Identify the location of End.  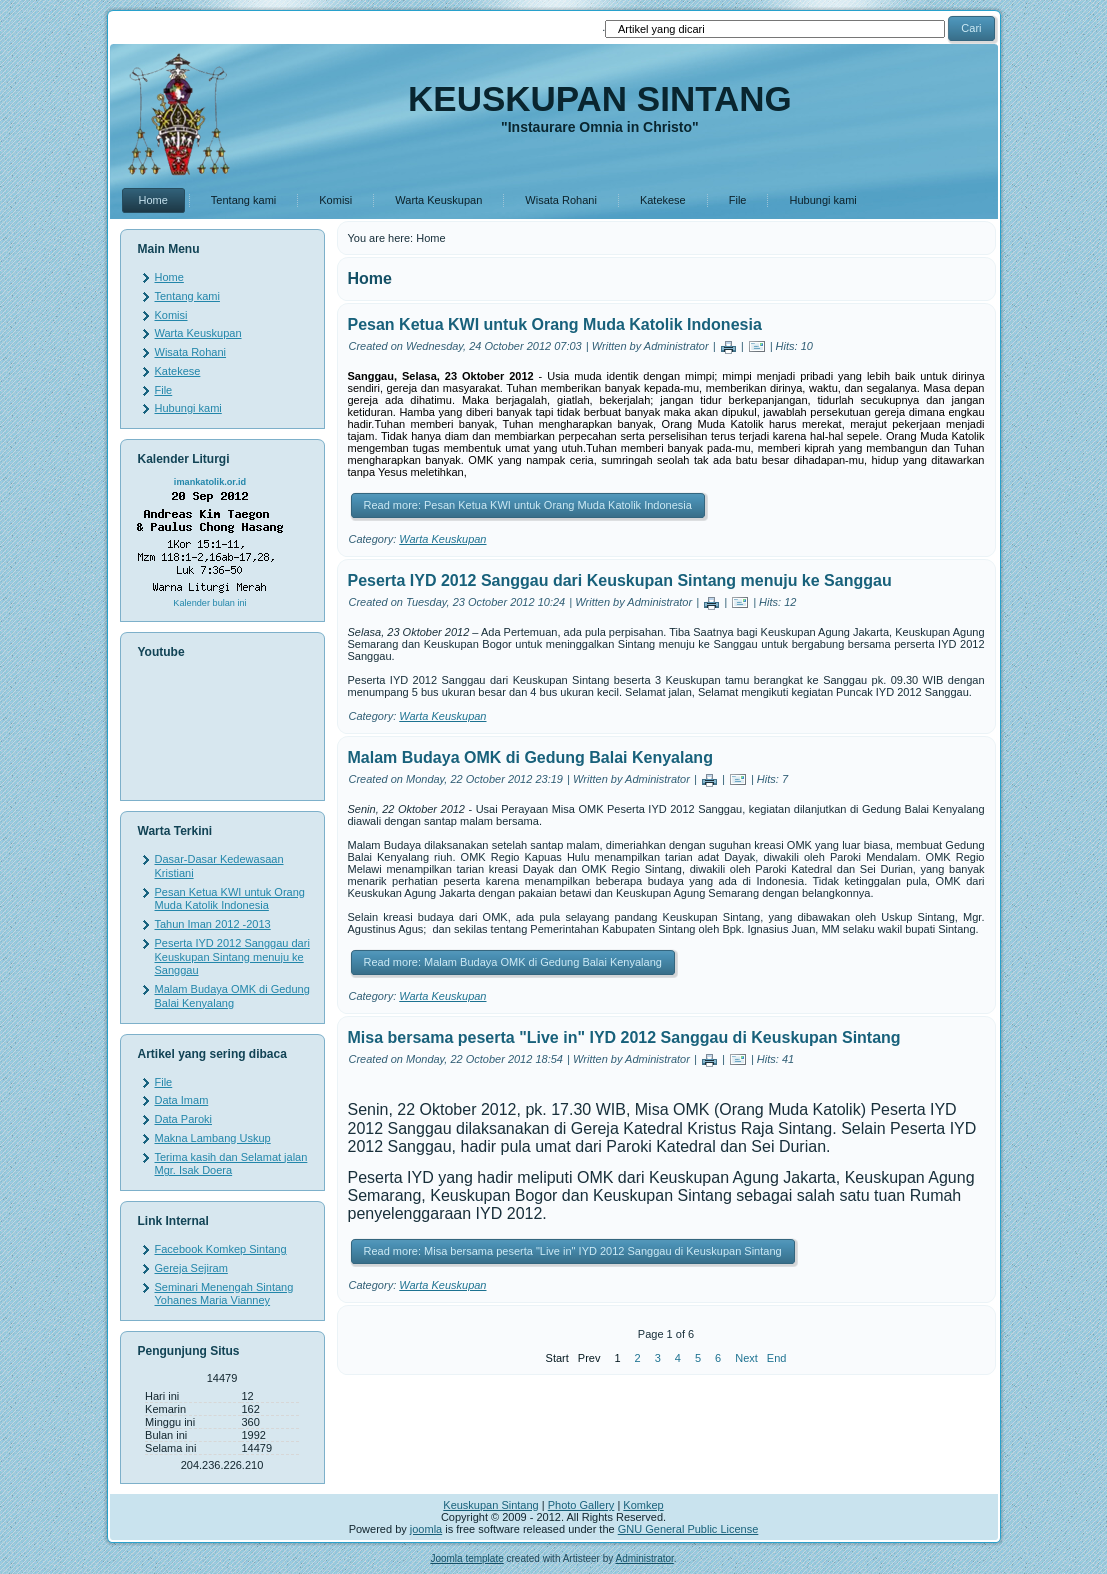
(777, 1358).